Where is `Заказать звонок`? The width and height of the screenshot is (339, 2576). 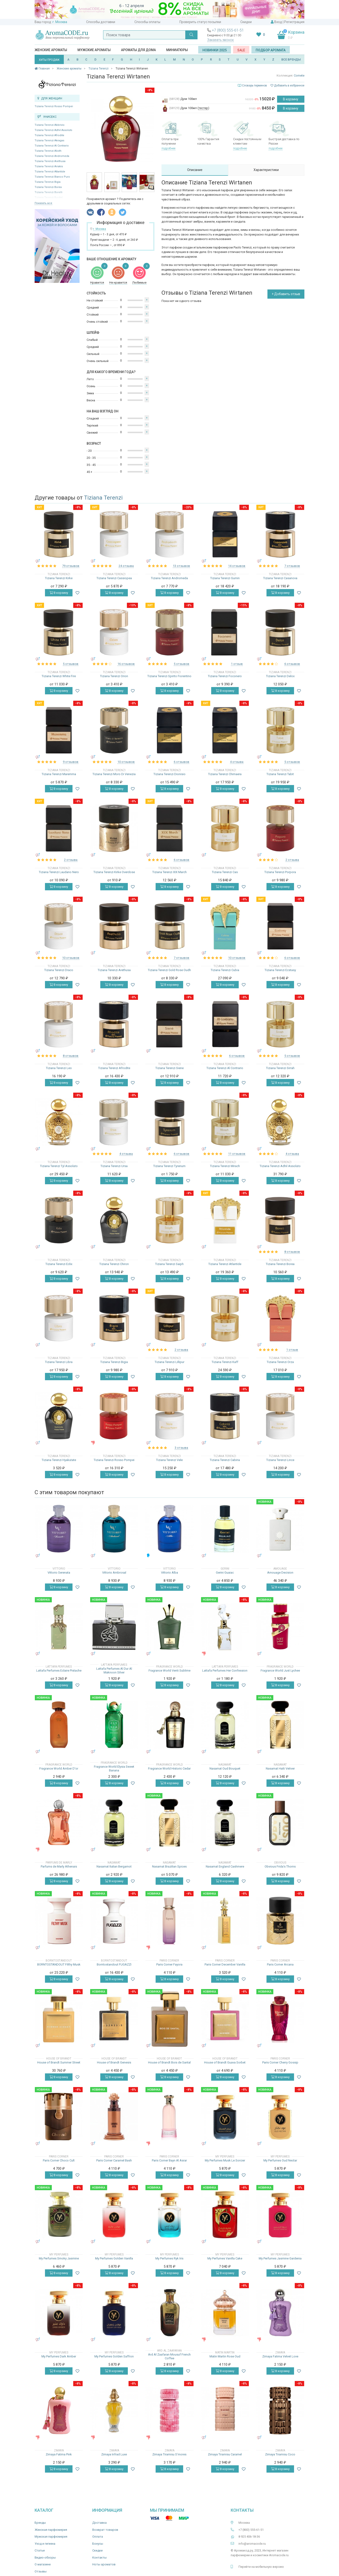 Заказать звонок is located at coordinates (220, 40).